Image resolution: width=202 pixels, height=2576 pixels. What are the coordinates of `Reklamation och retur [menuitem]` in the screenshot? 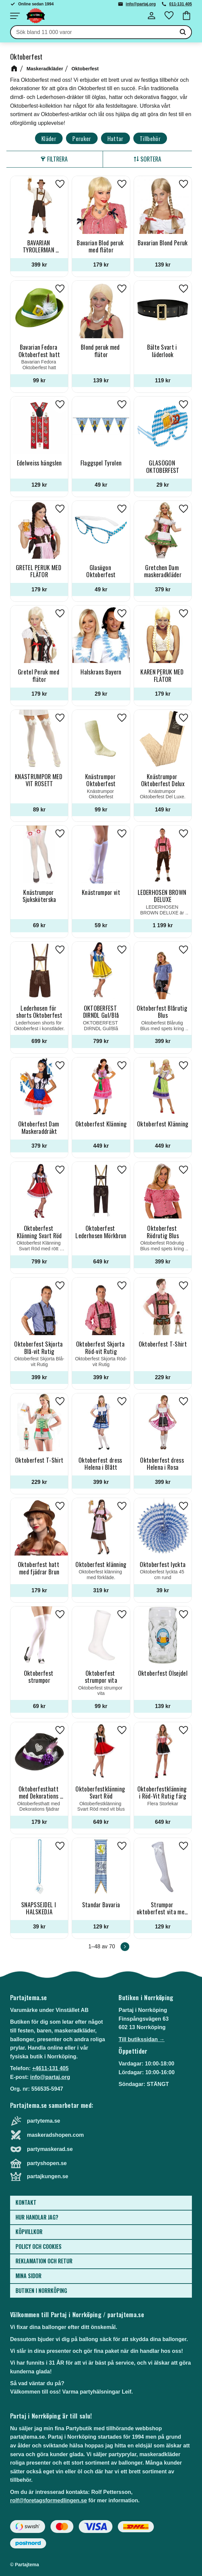 It's located at (43, 2261).